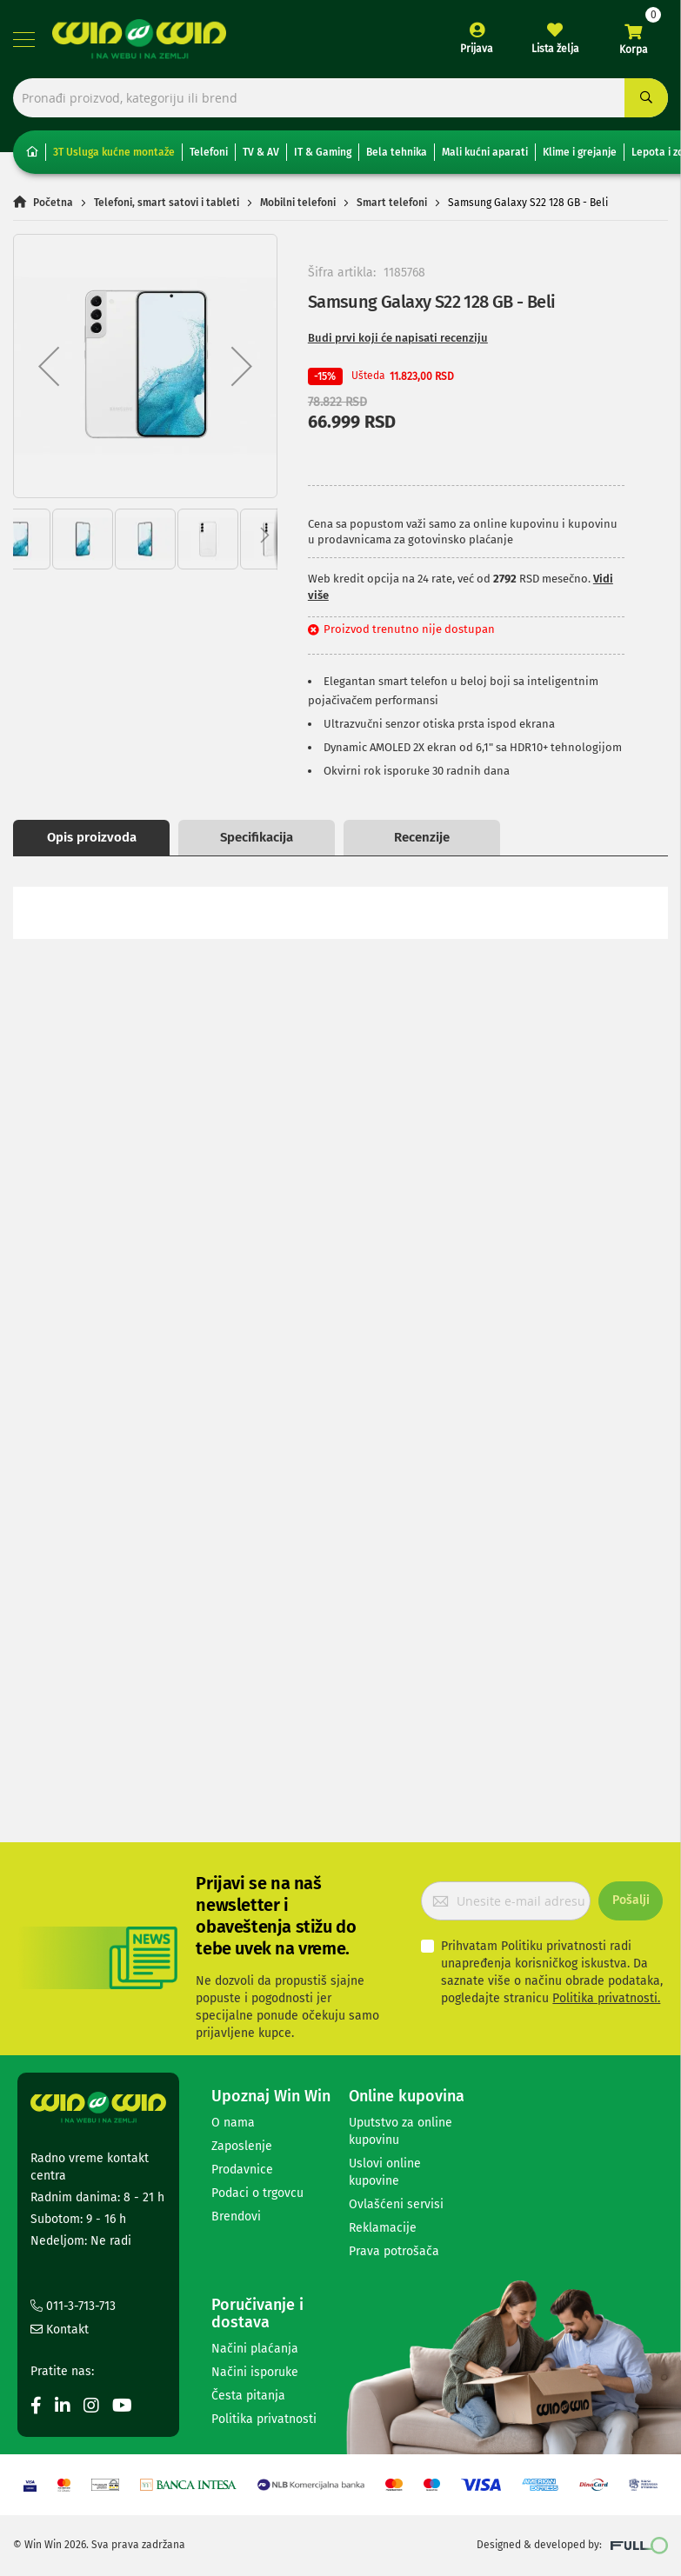  I want to click on Česta pitanja, so click(248, 2395).